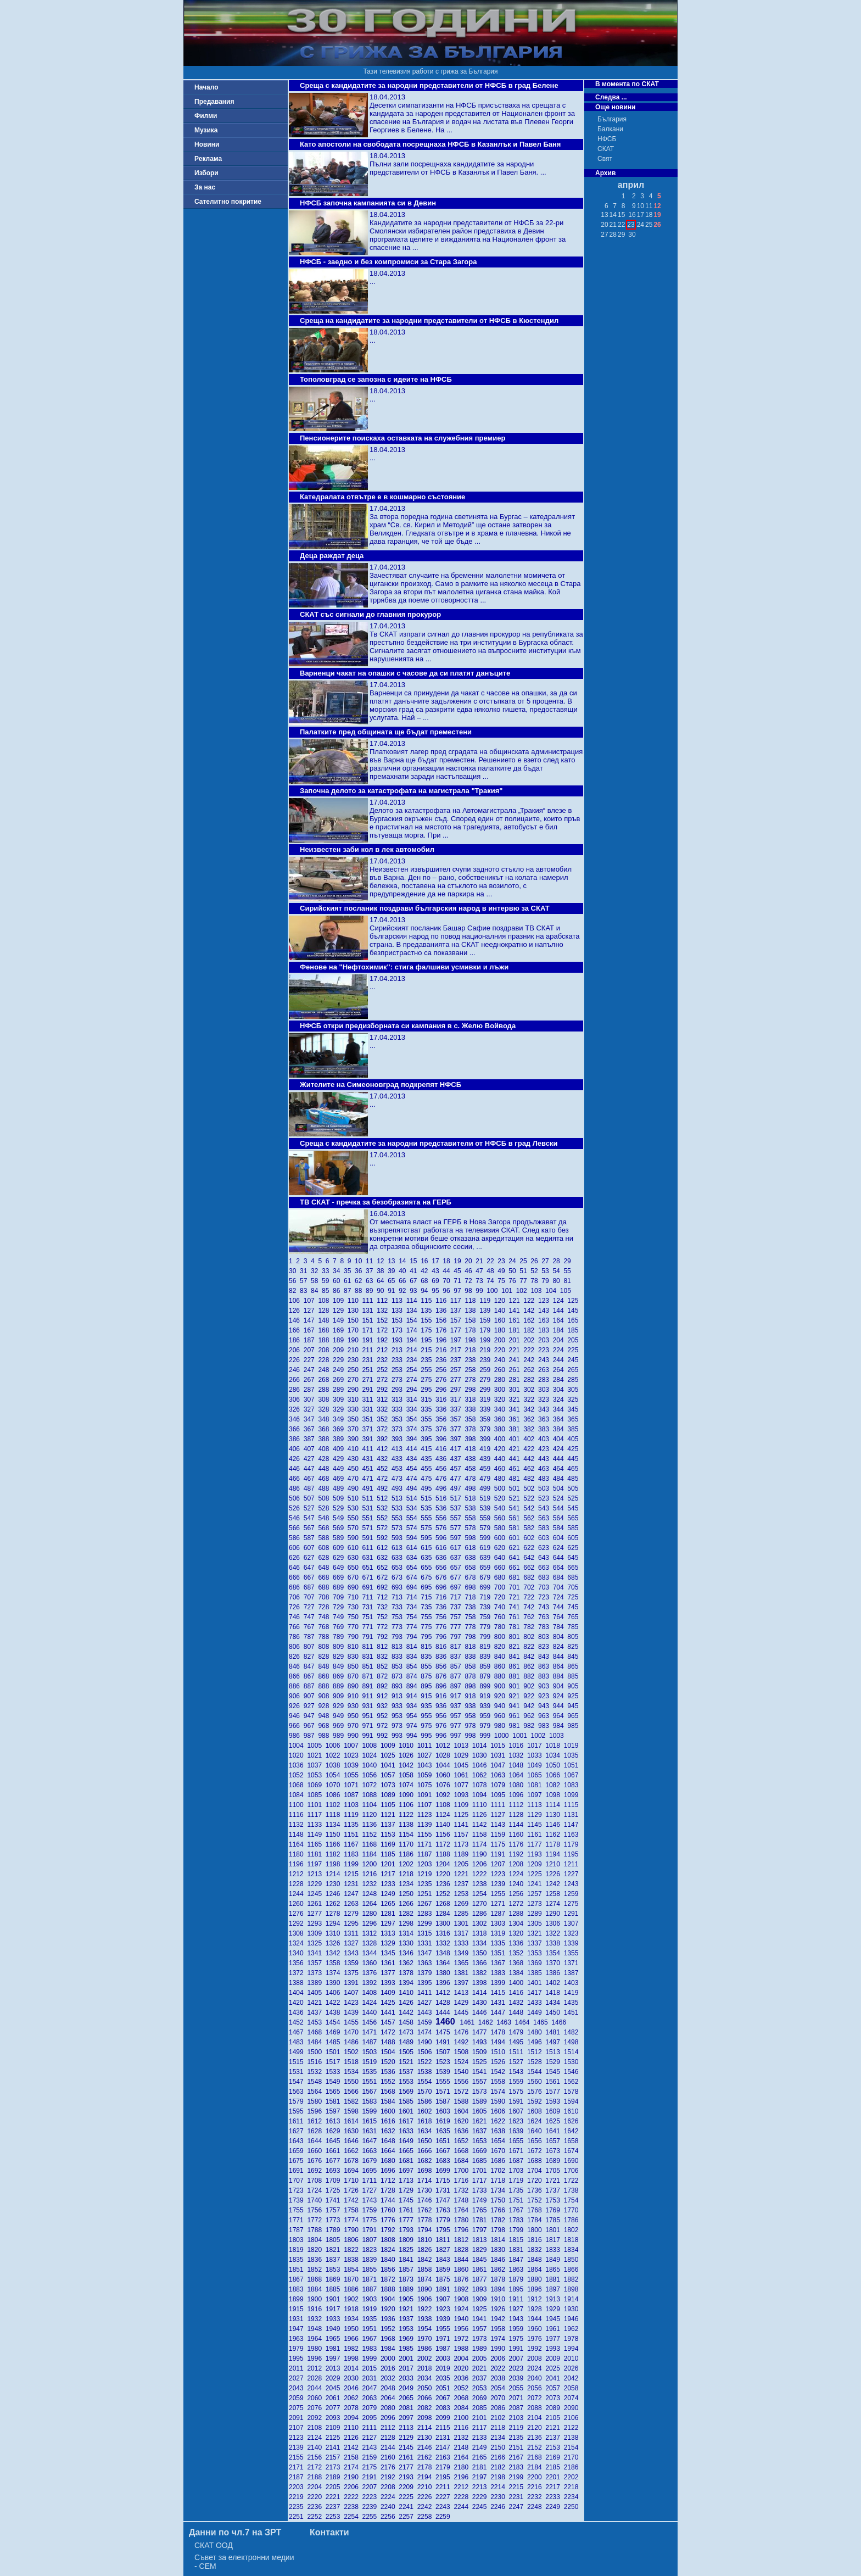 This screenshot has height=2576, width=861. I want to click on 2049, so click(408, 2388).